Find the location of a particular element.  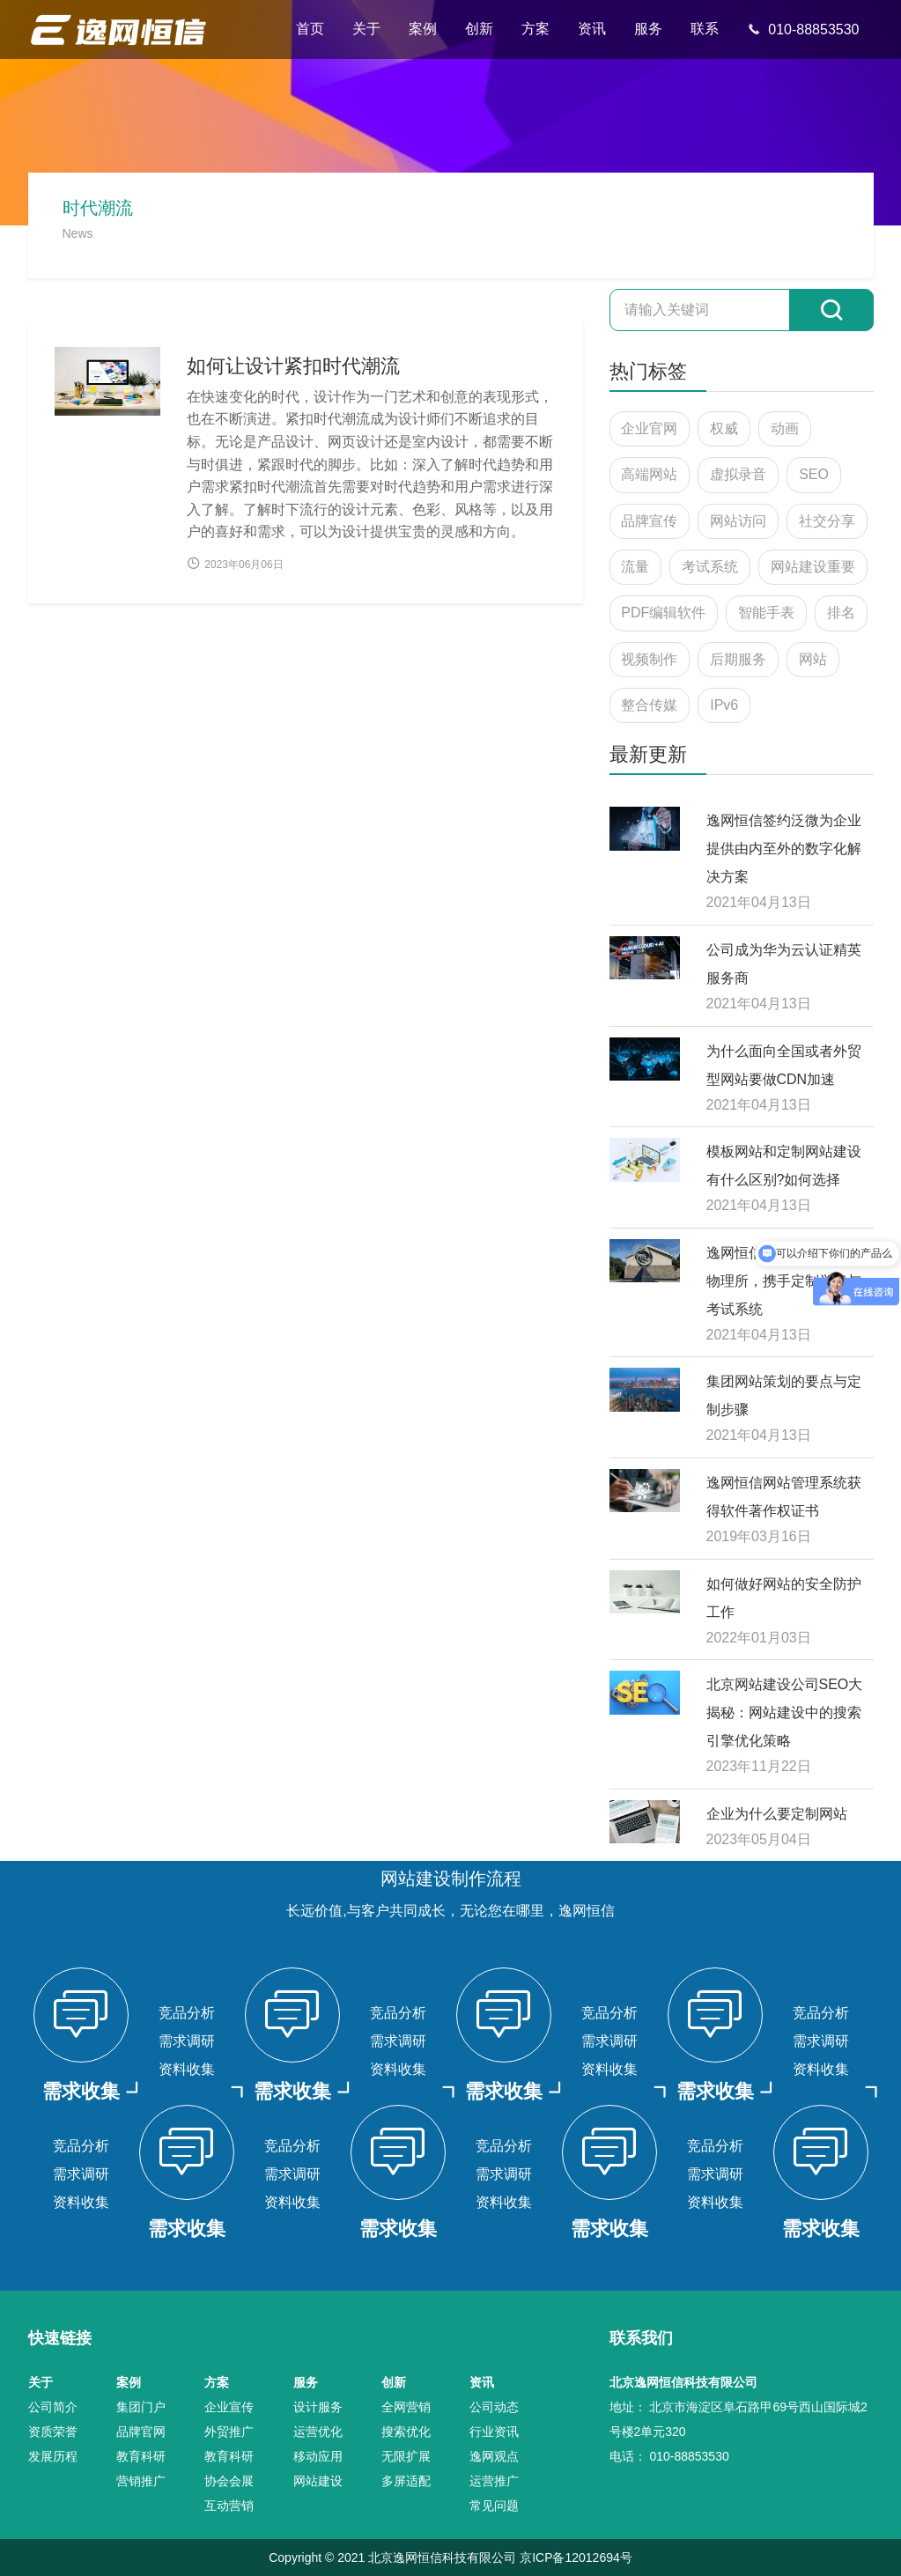

行业资讯 is located at coordinates (494, 2432).